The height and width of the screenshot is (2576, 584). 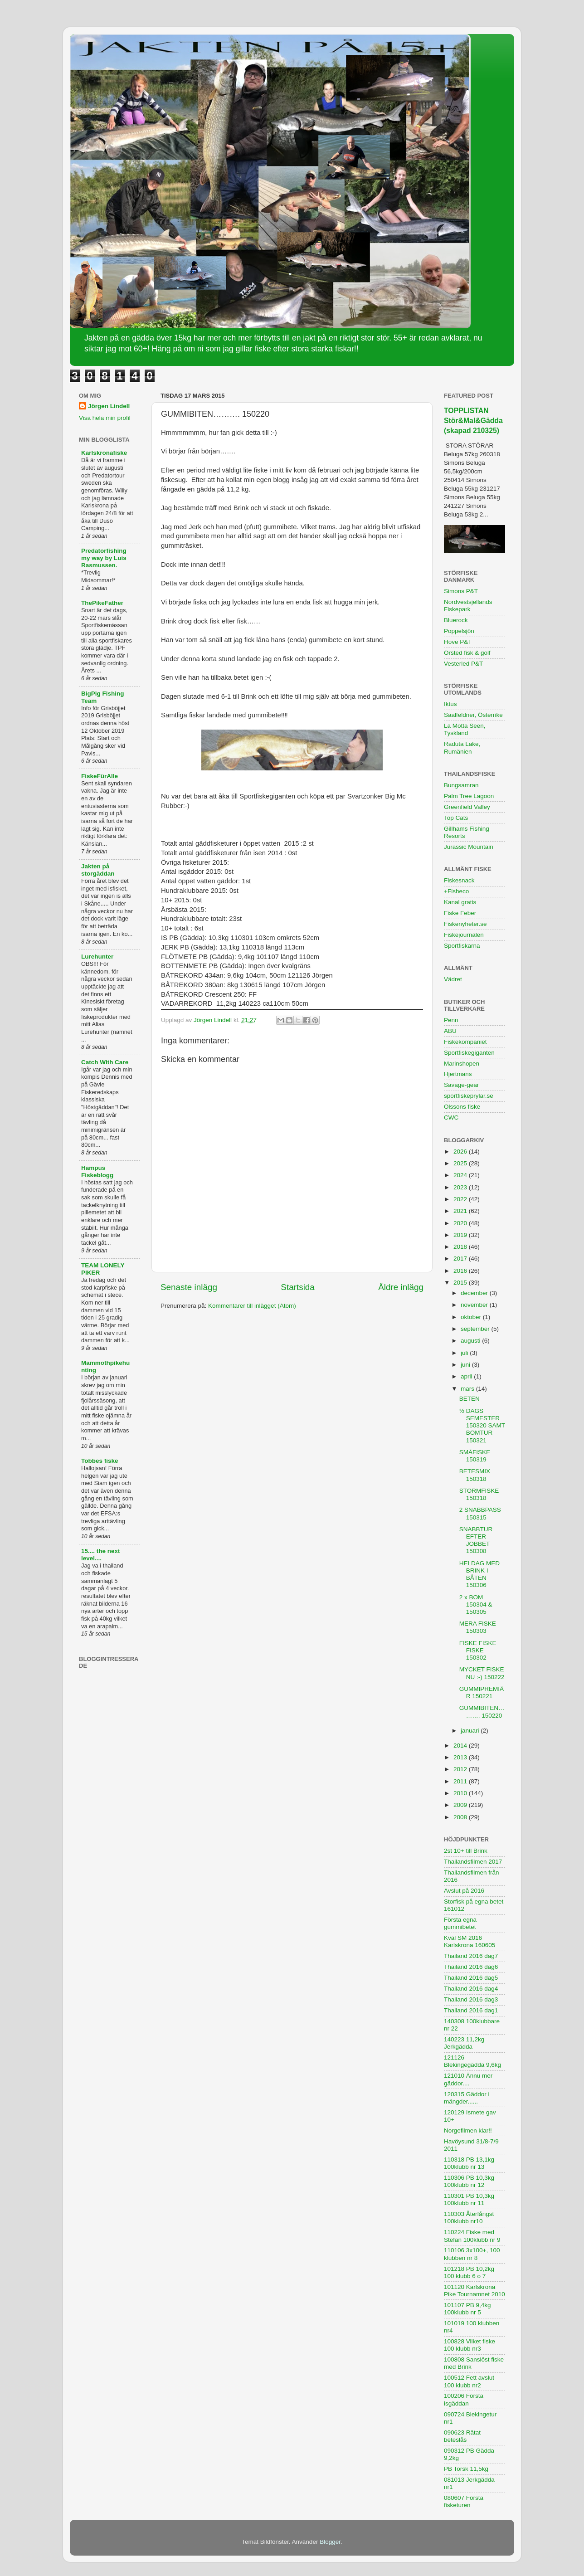 I want to click on Fiske Feber, so click(x=460, y=913).